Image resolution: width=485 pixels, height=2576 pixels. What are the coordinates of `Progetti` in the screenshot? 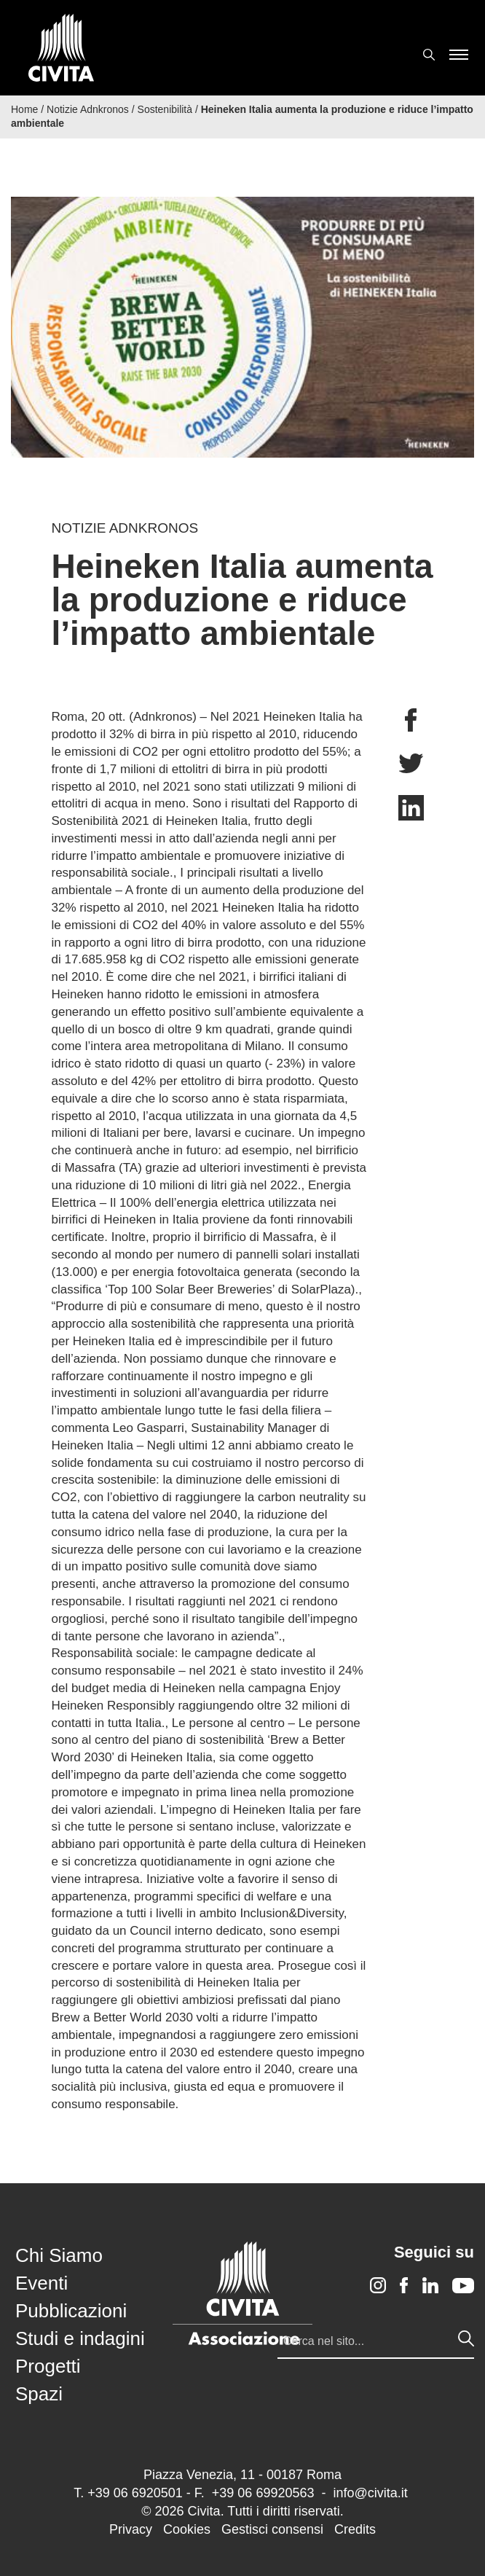 It's located at (48, 2366).